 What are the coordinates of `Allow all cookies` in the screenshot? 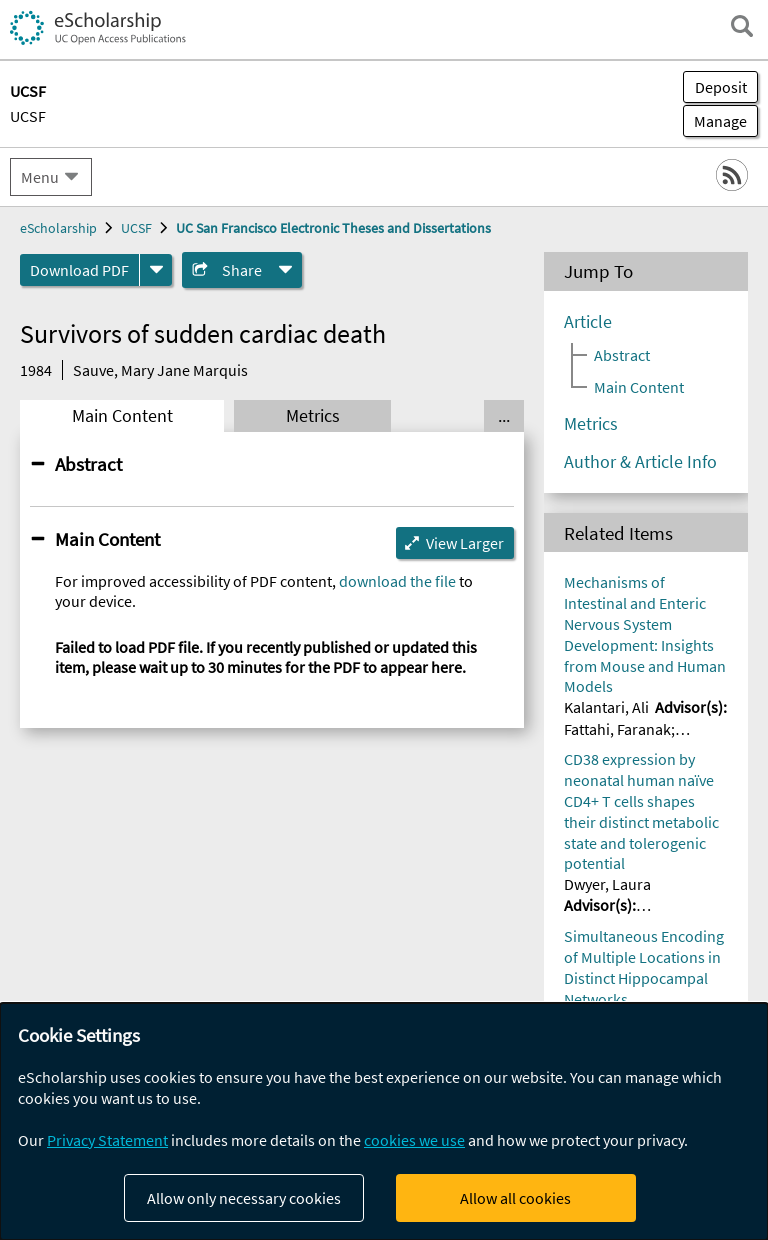 It's located at (515, 1198).